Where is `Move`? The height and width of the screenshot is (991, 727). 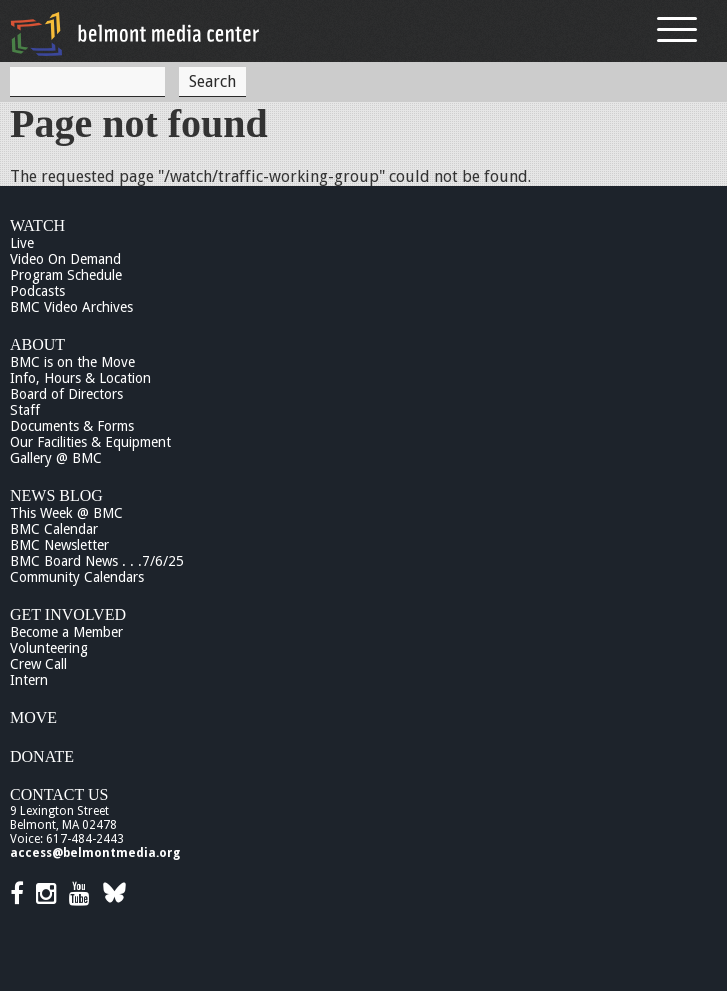 Move is located at coordinates (33, 717).